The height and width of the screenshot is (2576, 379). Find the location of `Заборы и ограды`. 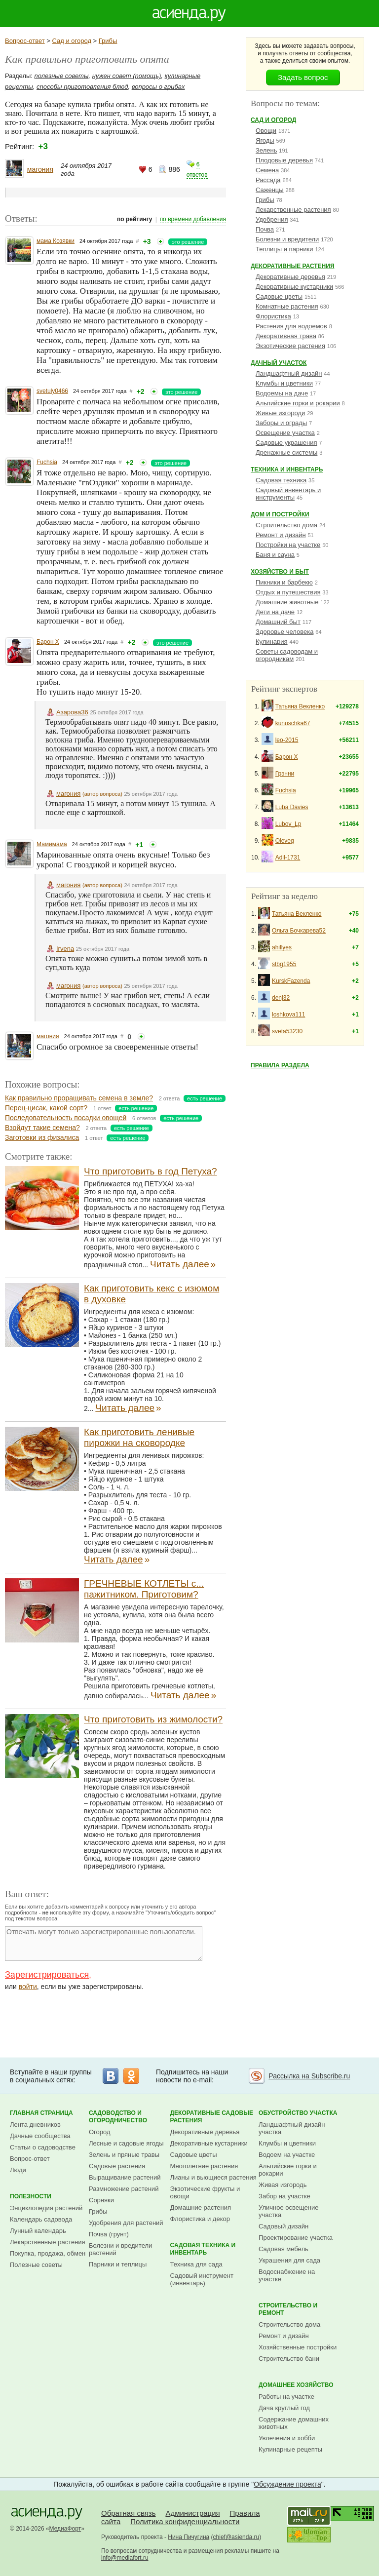

Заборы и ограды is located at coordinates (281, 423).